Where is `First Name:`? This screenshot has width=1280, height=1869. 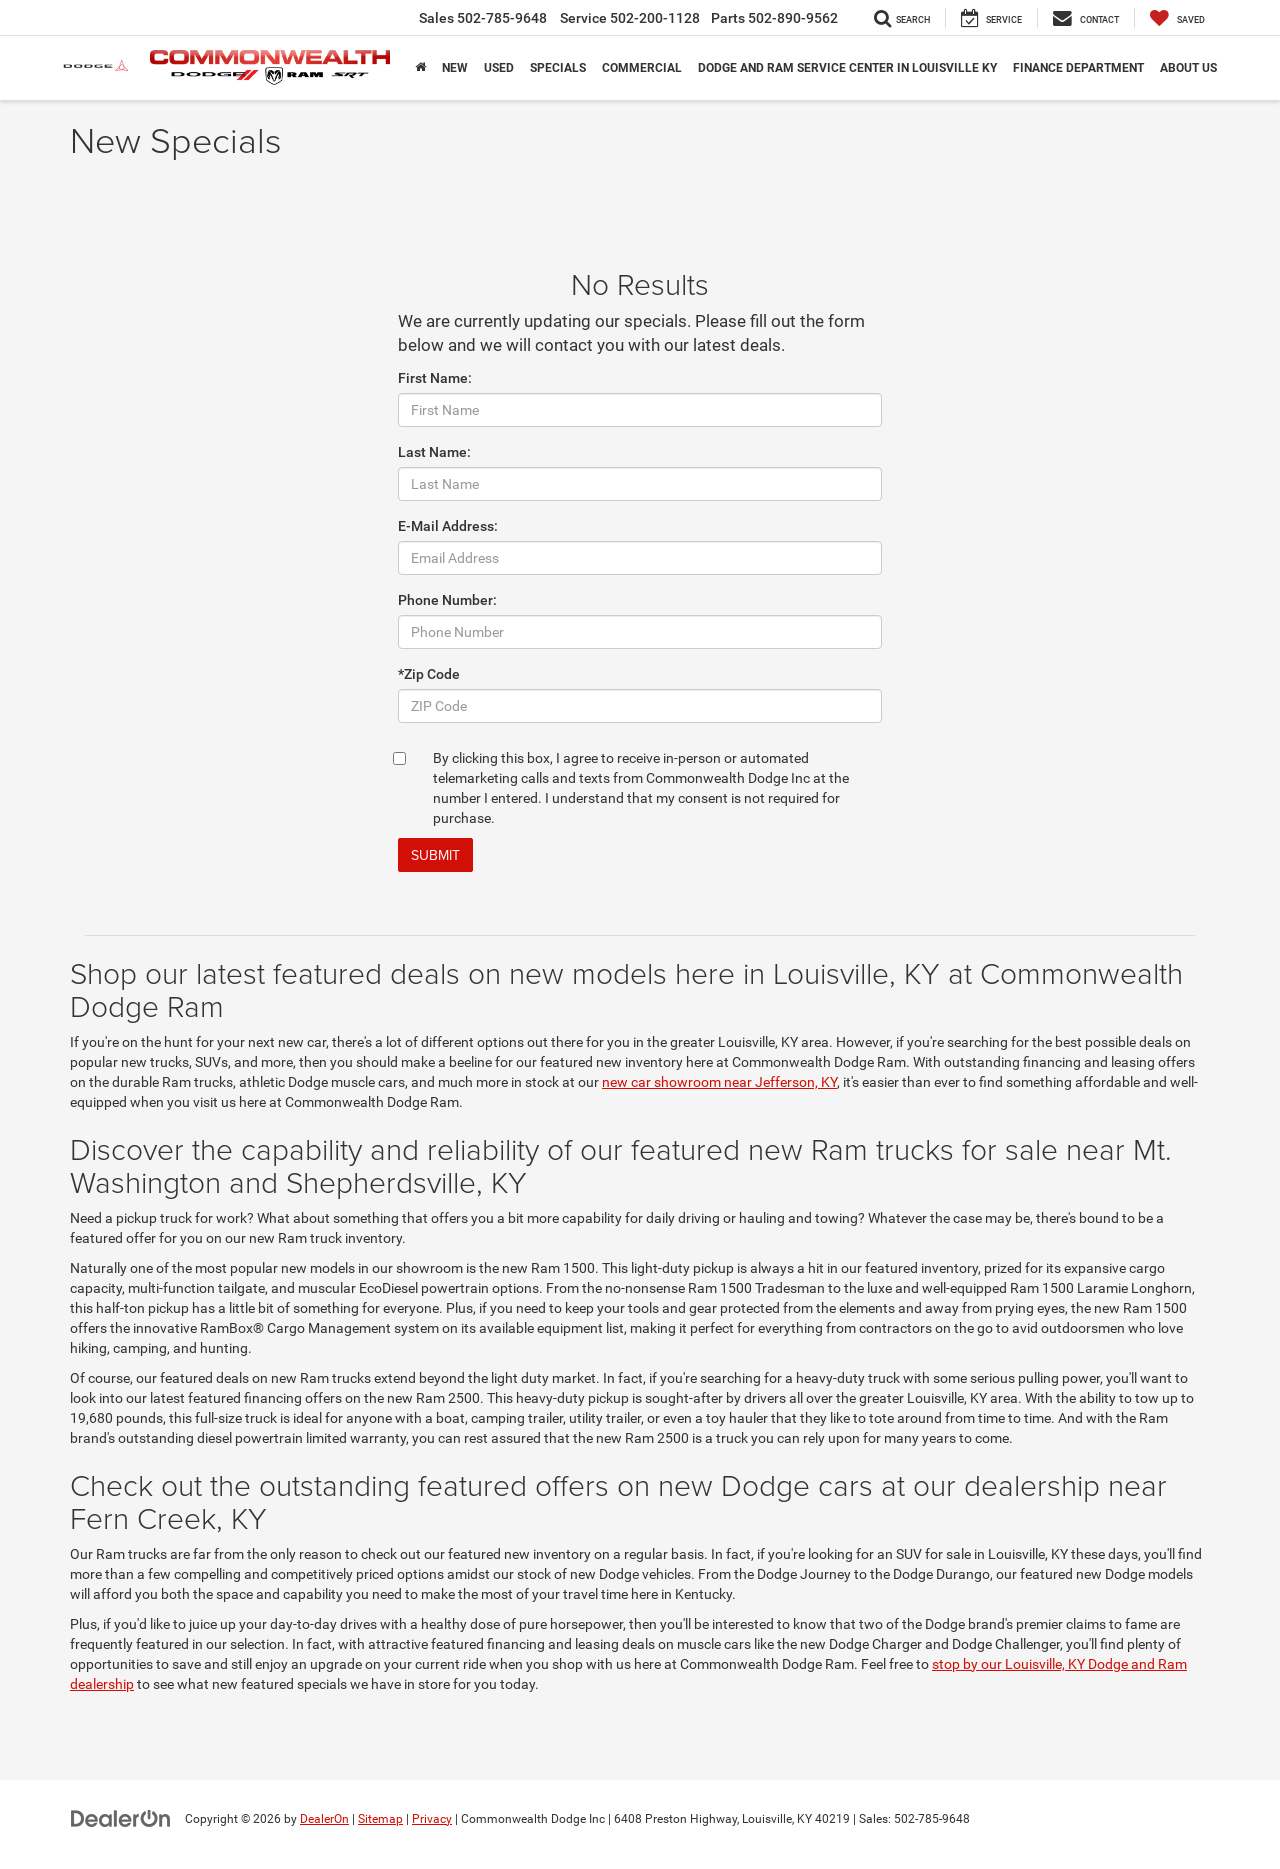 First Name: is located at coordinates (435, 378).